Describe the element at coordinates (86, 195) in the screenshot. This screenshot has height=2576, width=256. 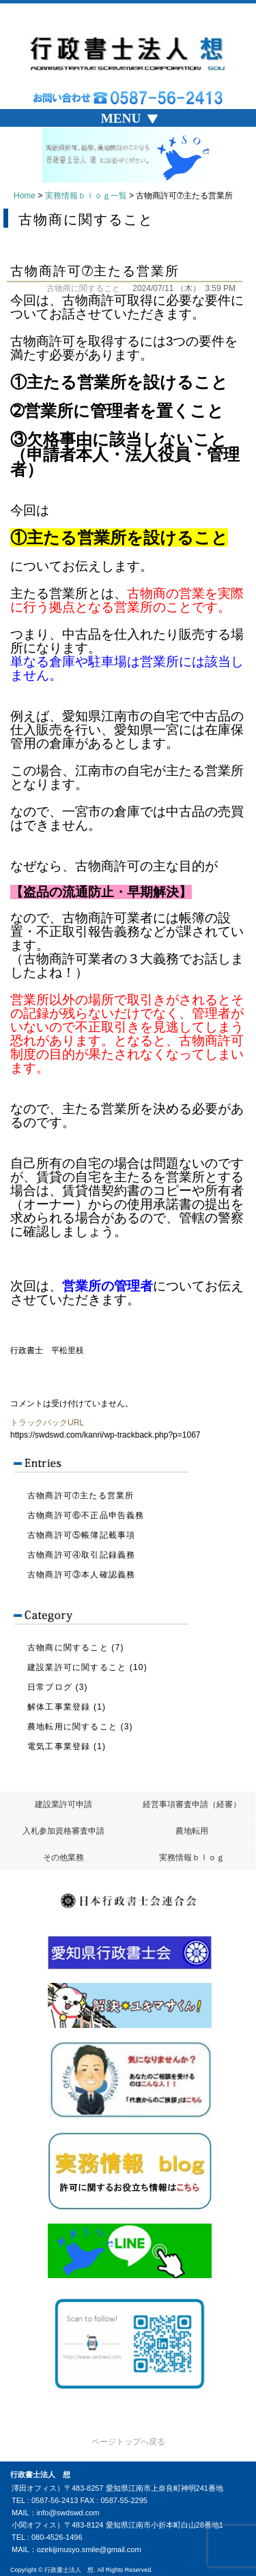
I see `実務情報ｂｌｏｇ一覧` at that location.